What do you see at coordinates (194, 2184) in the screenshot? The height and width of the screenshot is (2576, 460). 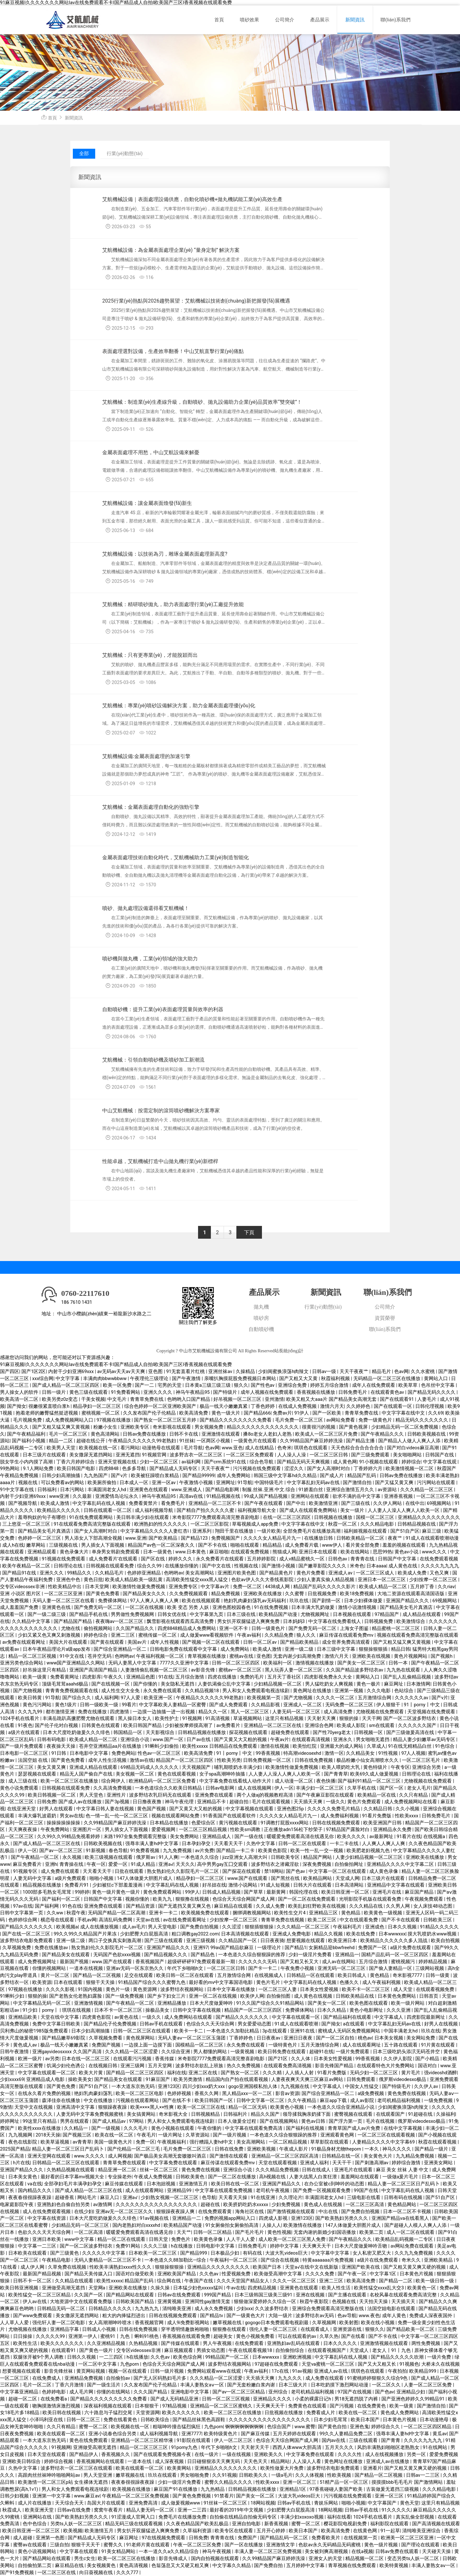 I see `亚洲激情五月` at bounding box center [194, 2184].